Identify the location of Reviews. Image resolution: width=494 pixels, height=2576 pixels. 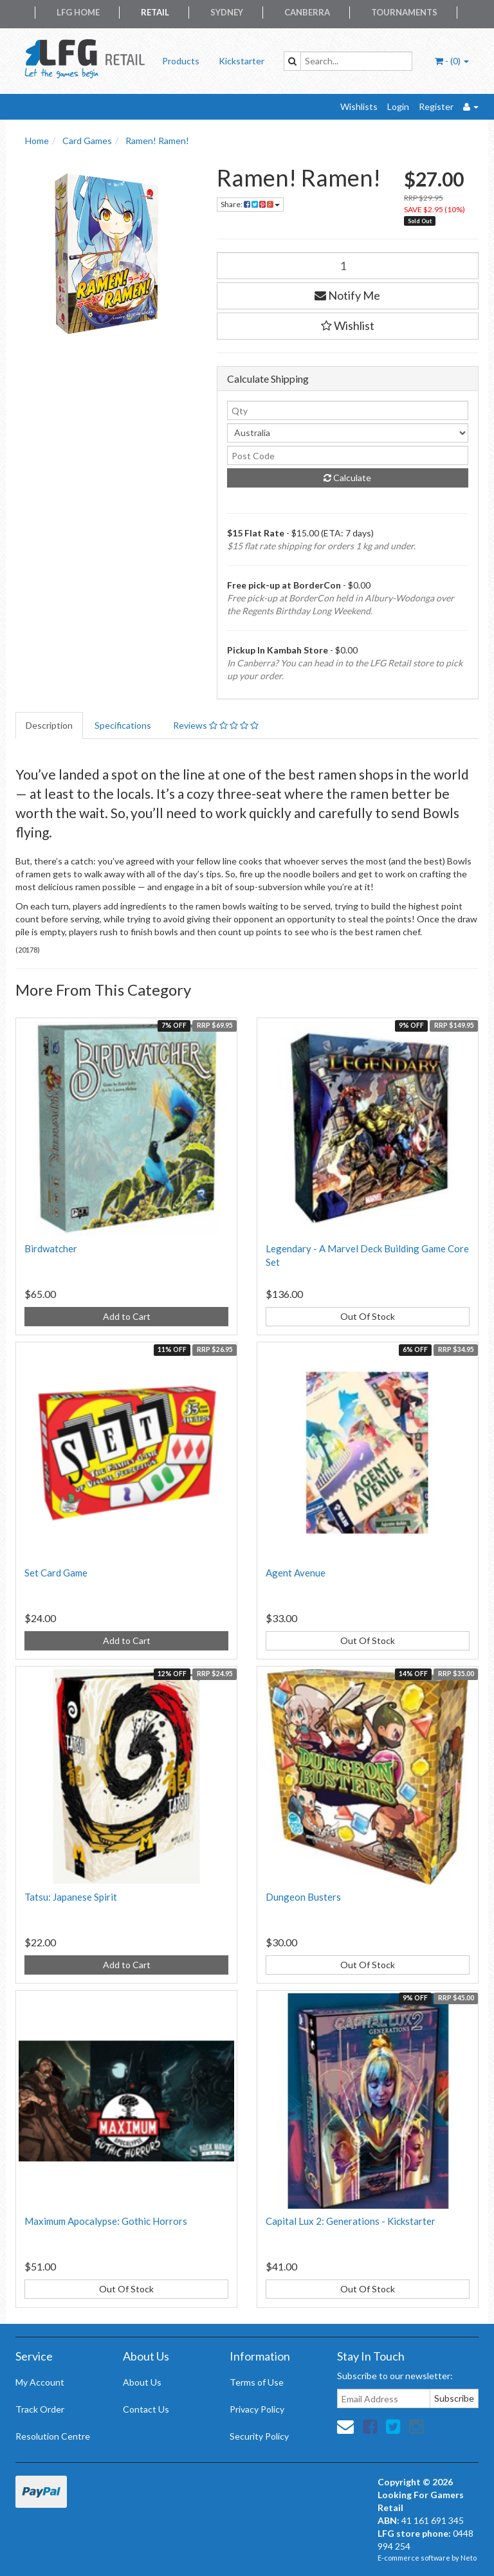
(216, 725).